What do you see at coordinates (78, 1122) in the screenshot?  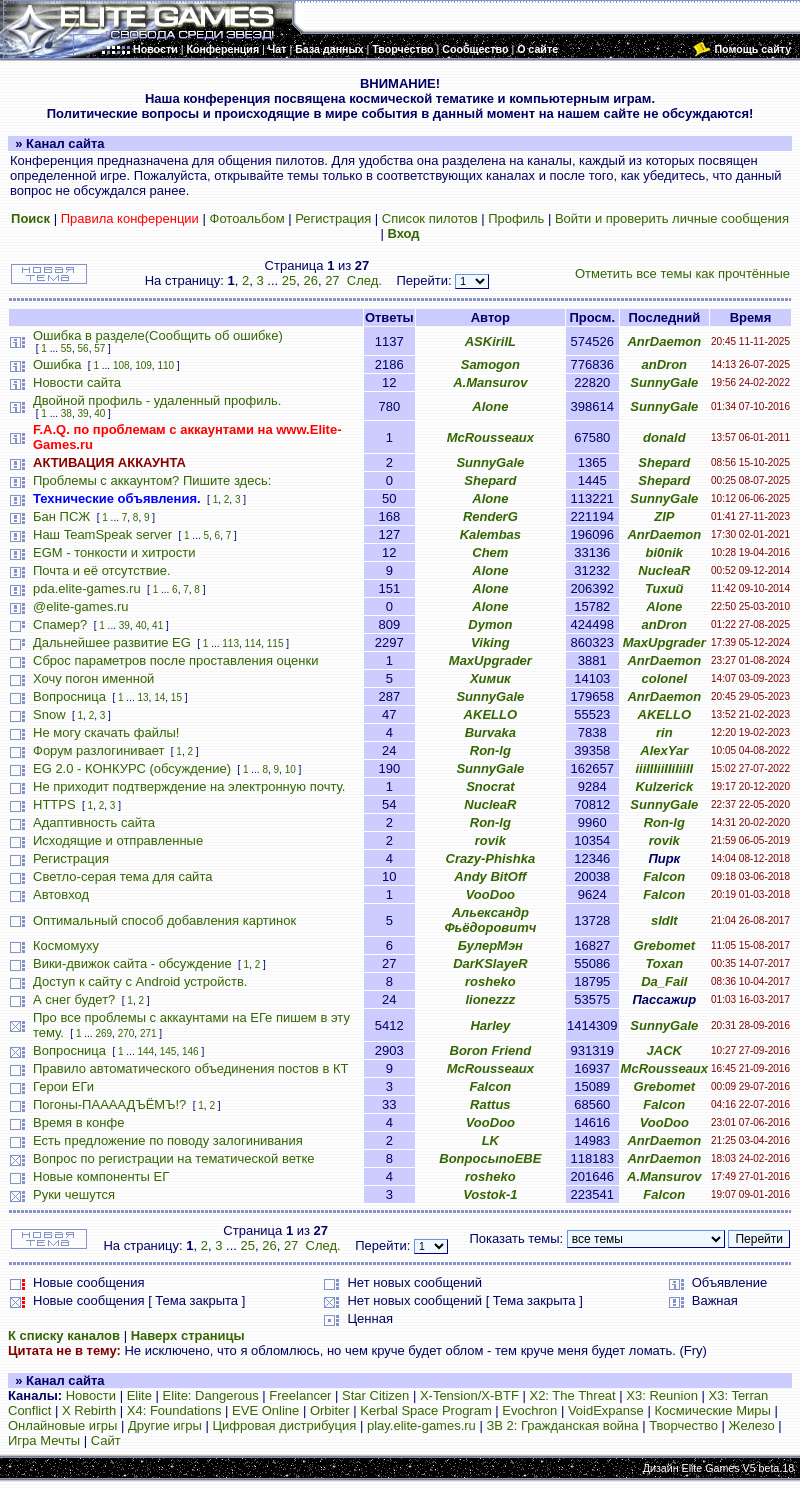 I see `Время в конфе` at bounding box center [78, 1122].